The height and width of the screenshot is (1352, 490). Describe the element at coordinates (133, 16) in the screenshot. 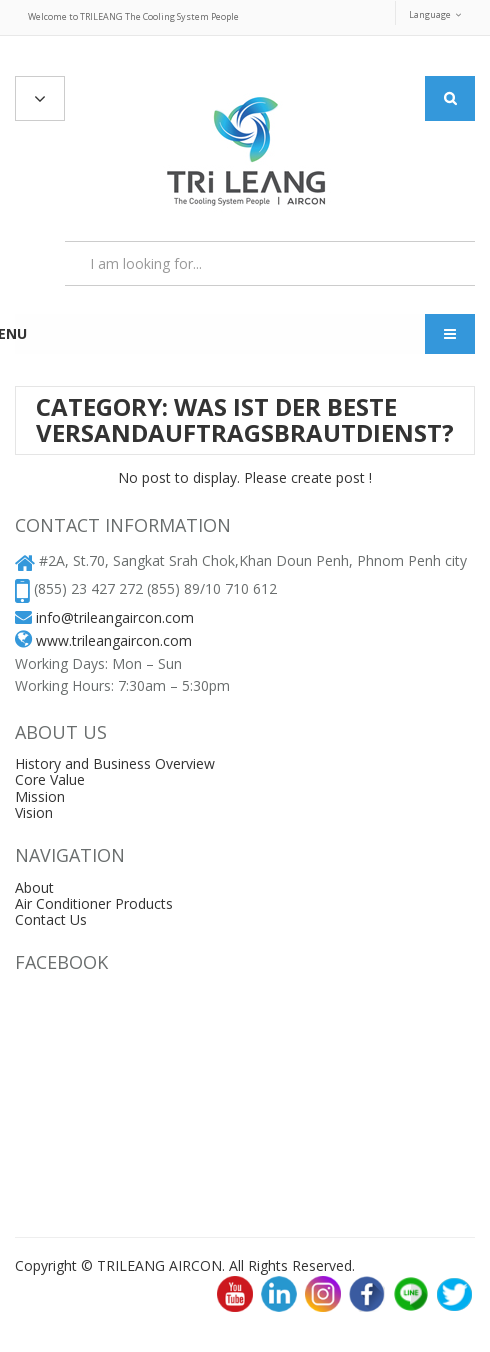

I see `Welcome to TRILEANG The Cooling System People` at that location.